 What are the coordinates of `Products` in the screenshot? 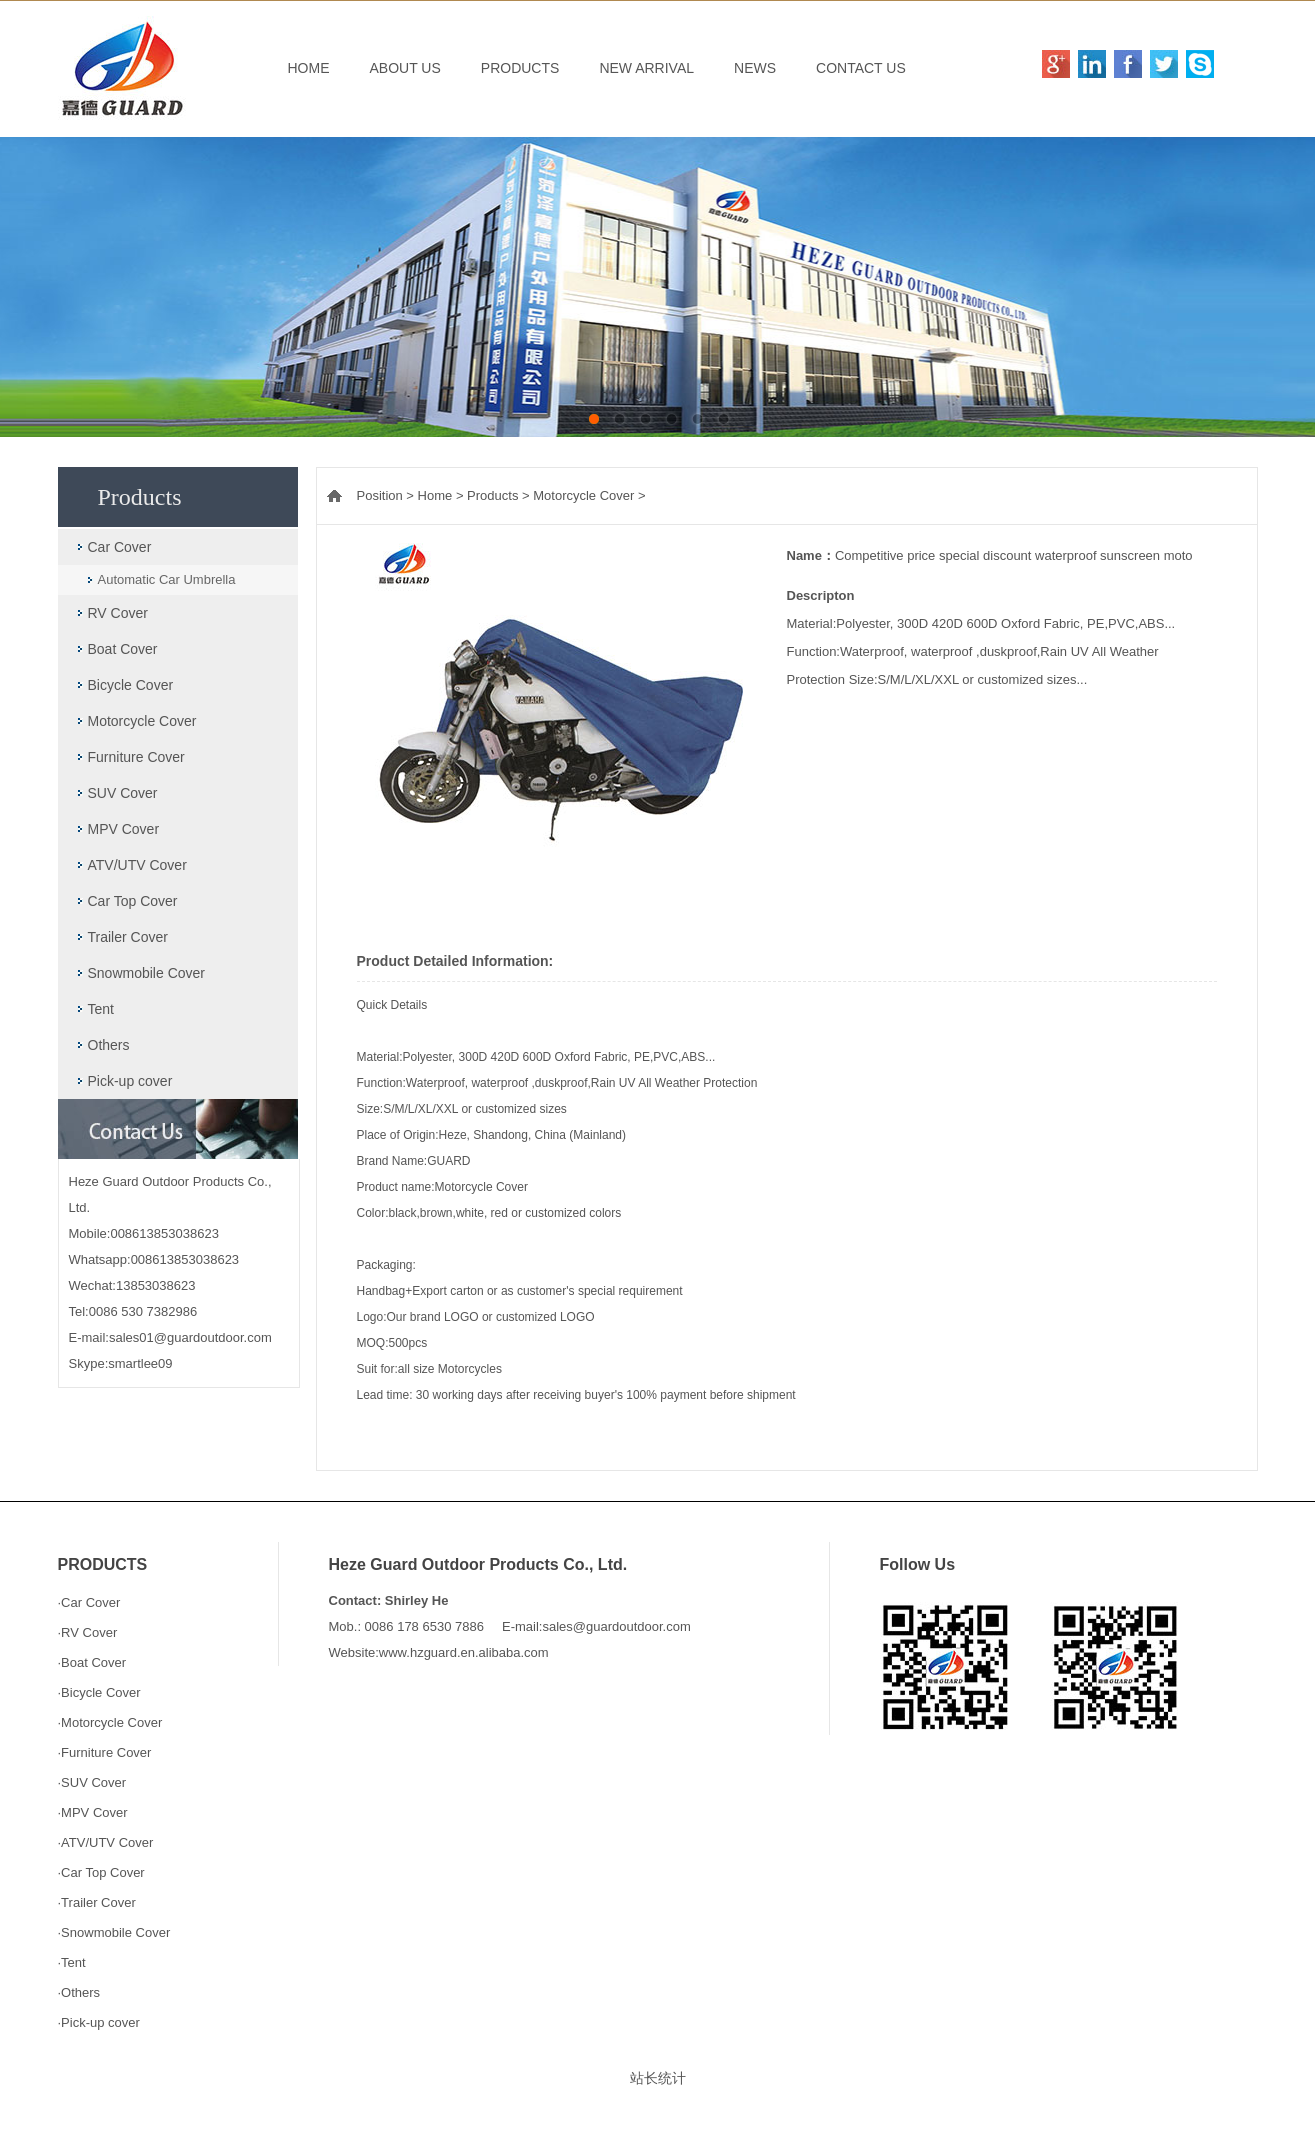 It's located at (492, 495).